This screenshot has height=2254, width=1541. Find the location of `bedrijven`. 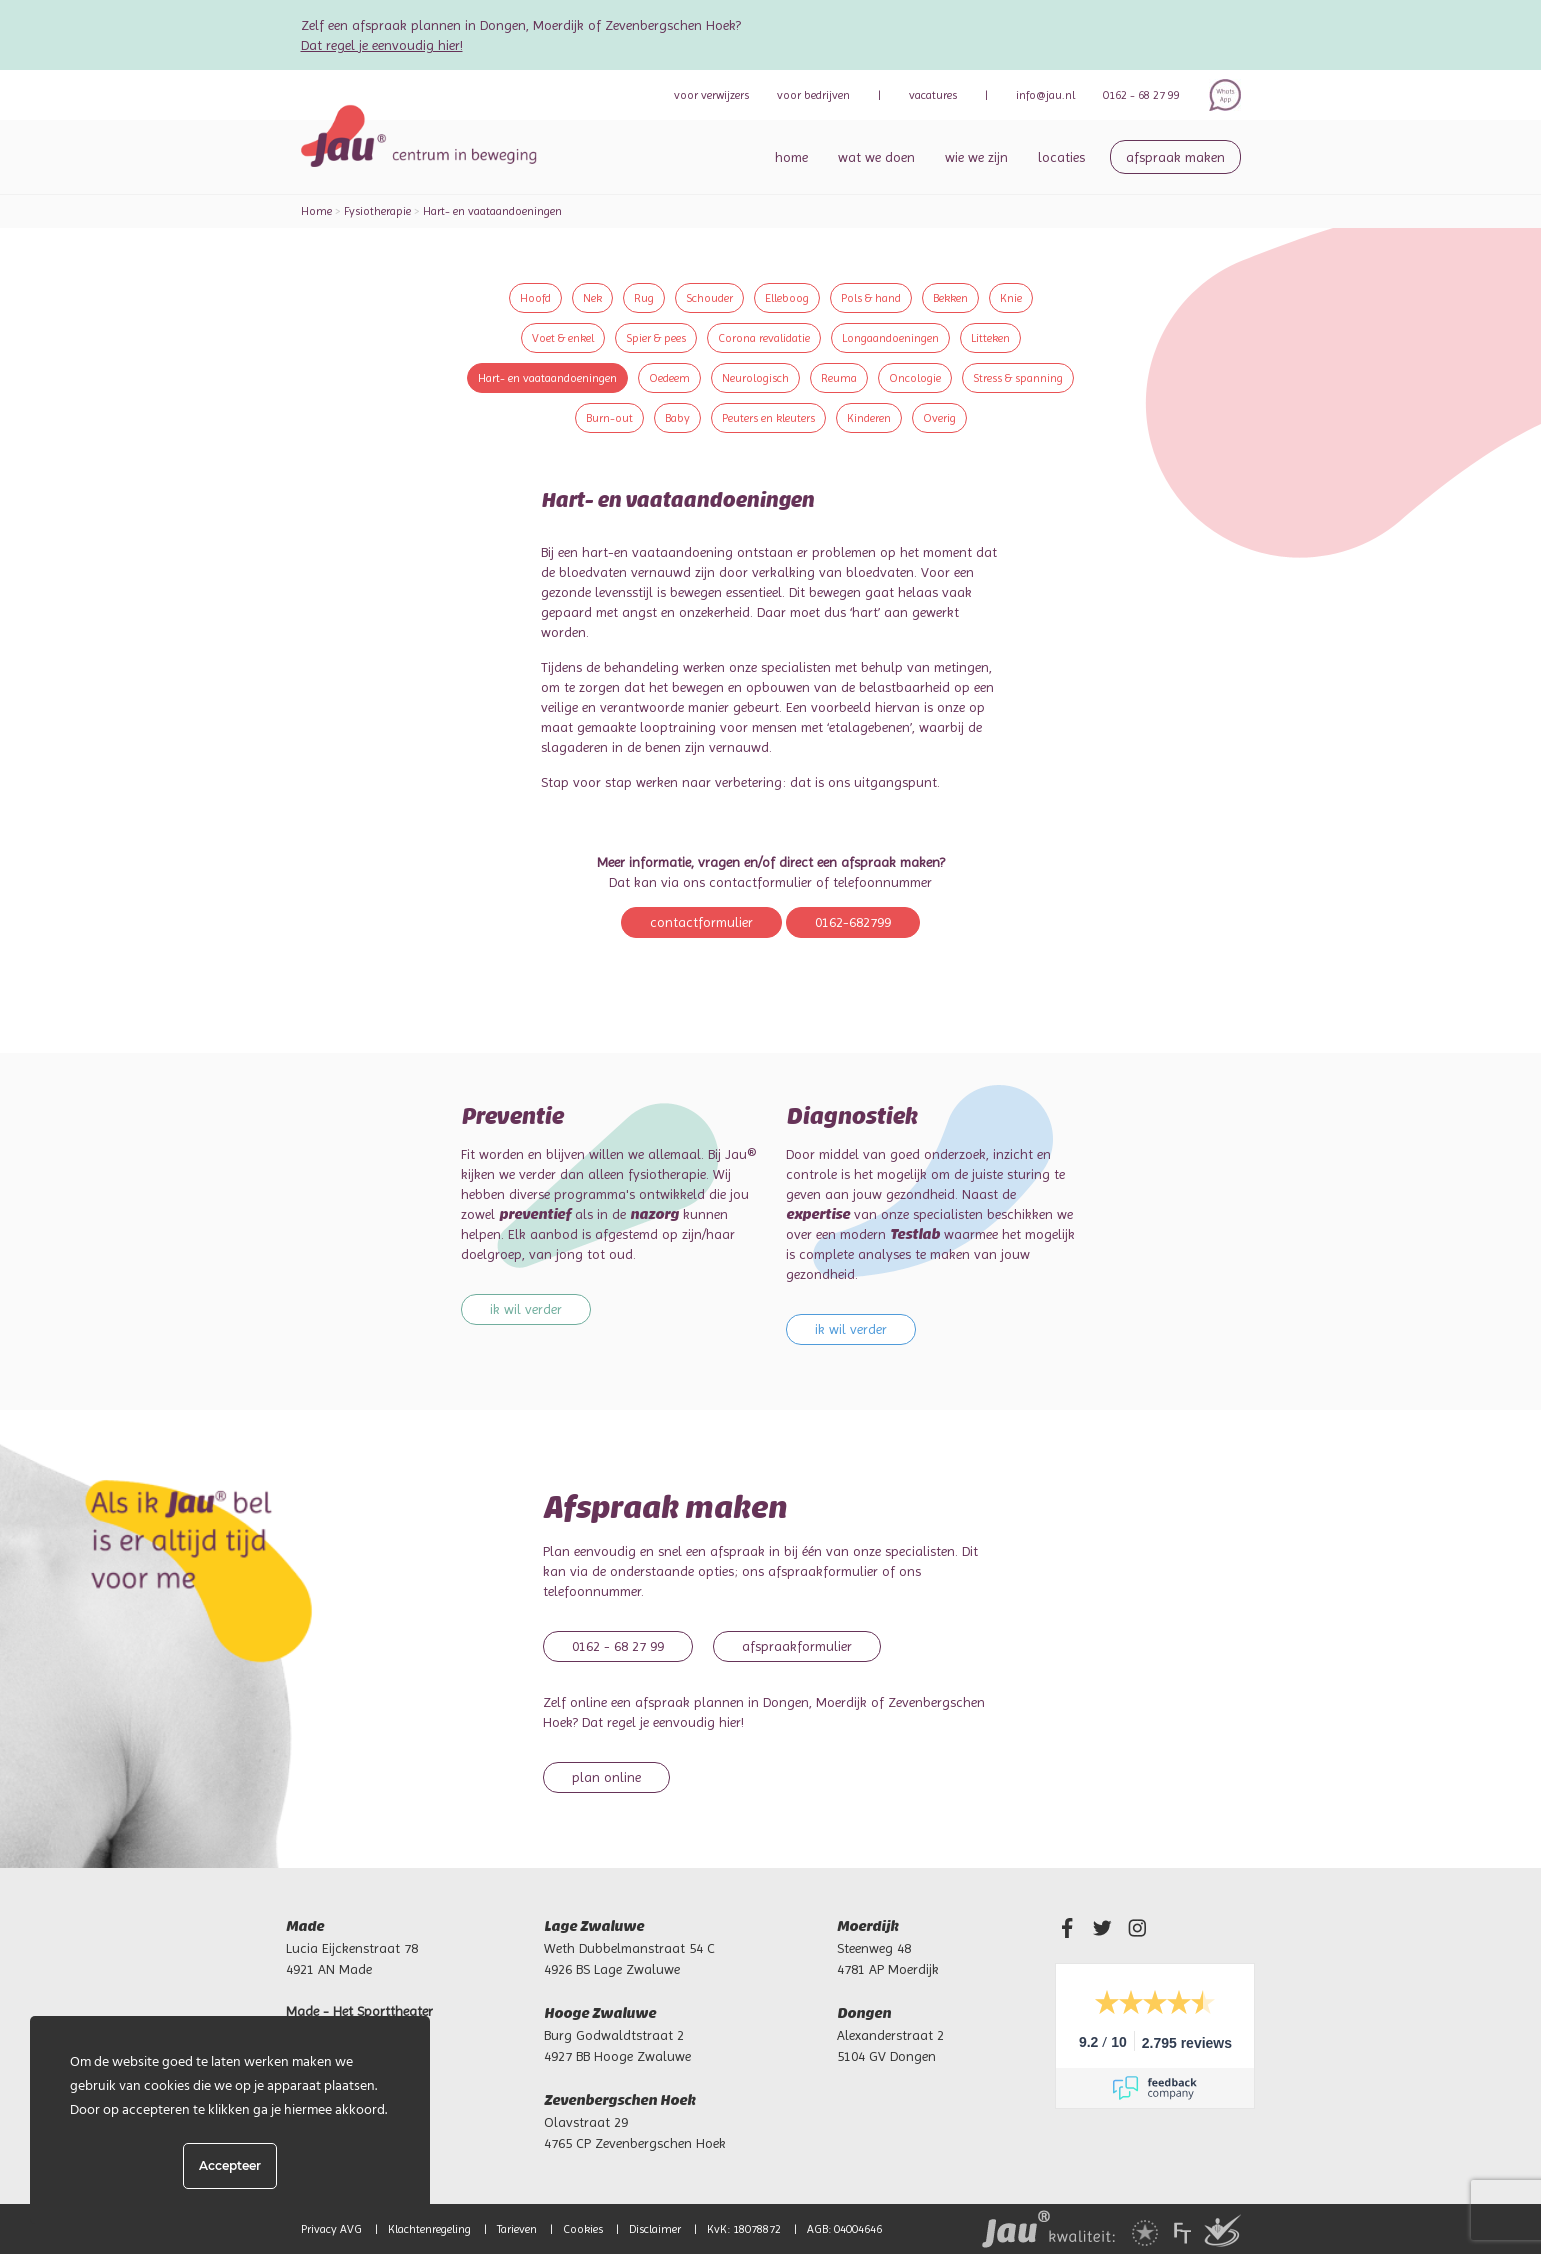

bedrijven is located at coordinates (813, 95).